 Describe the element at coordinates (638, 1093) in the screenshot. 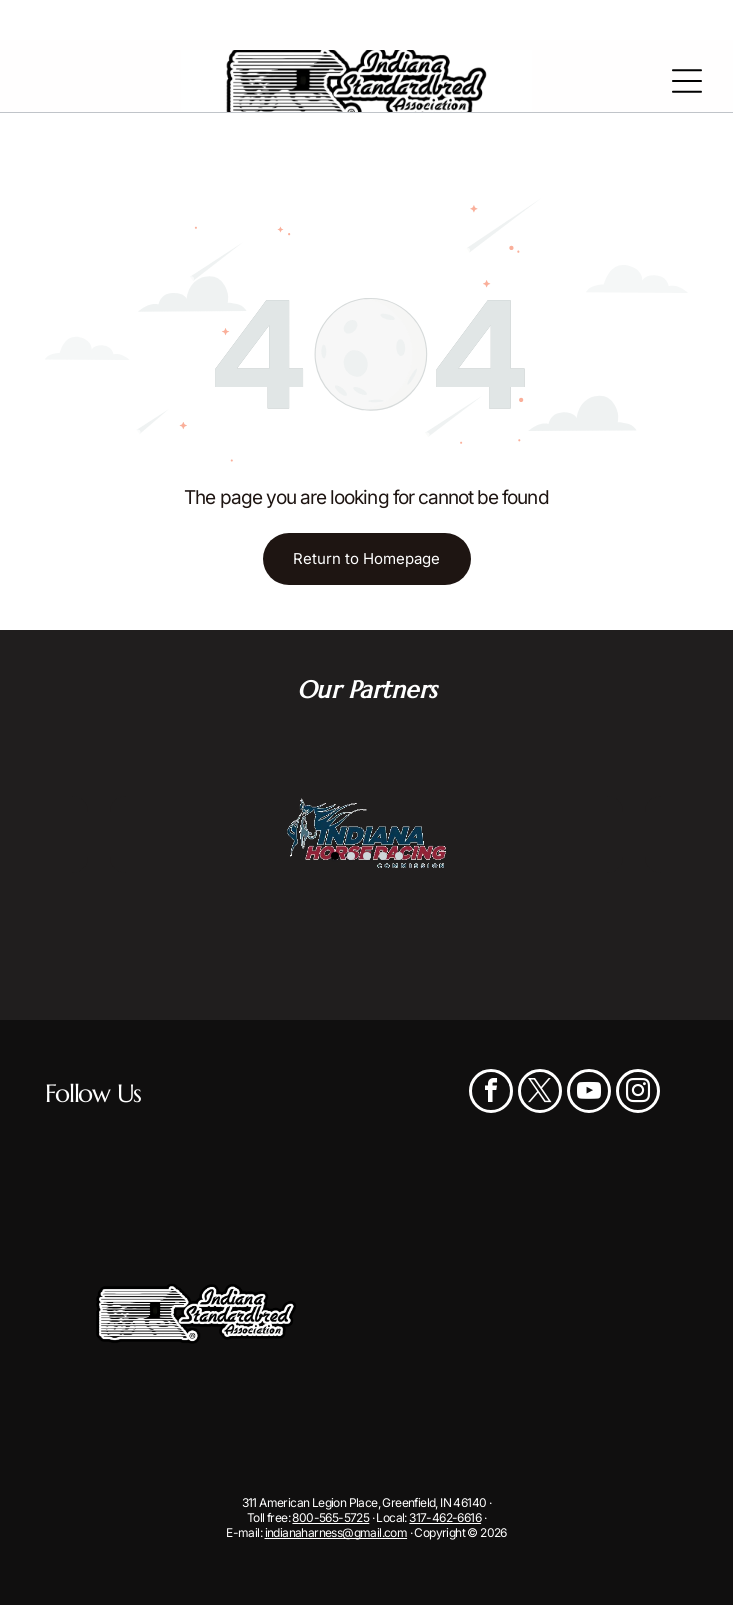

I see `[instagram]` at that location.